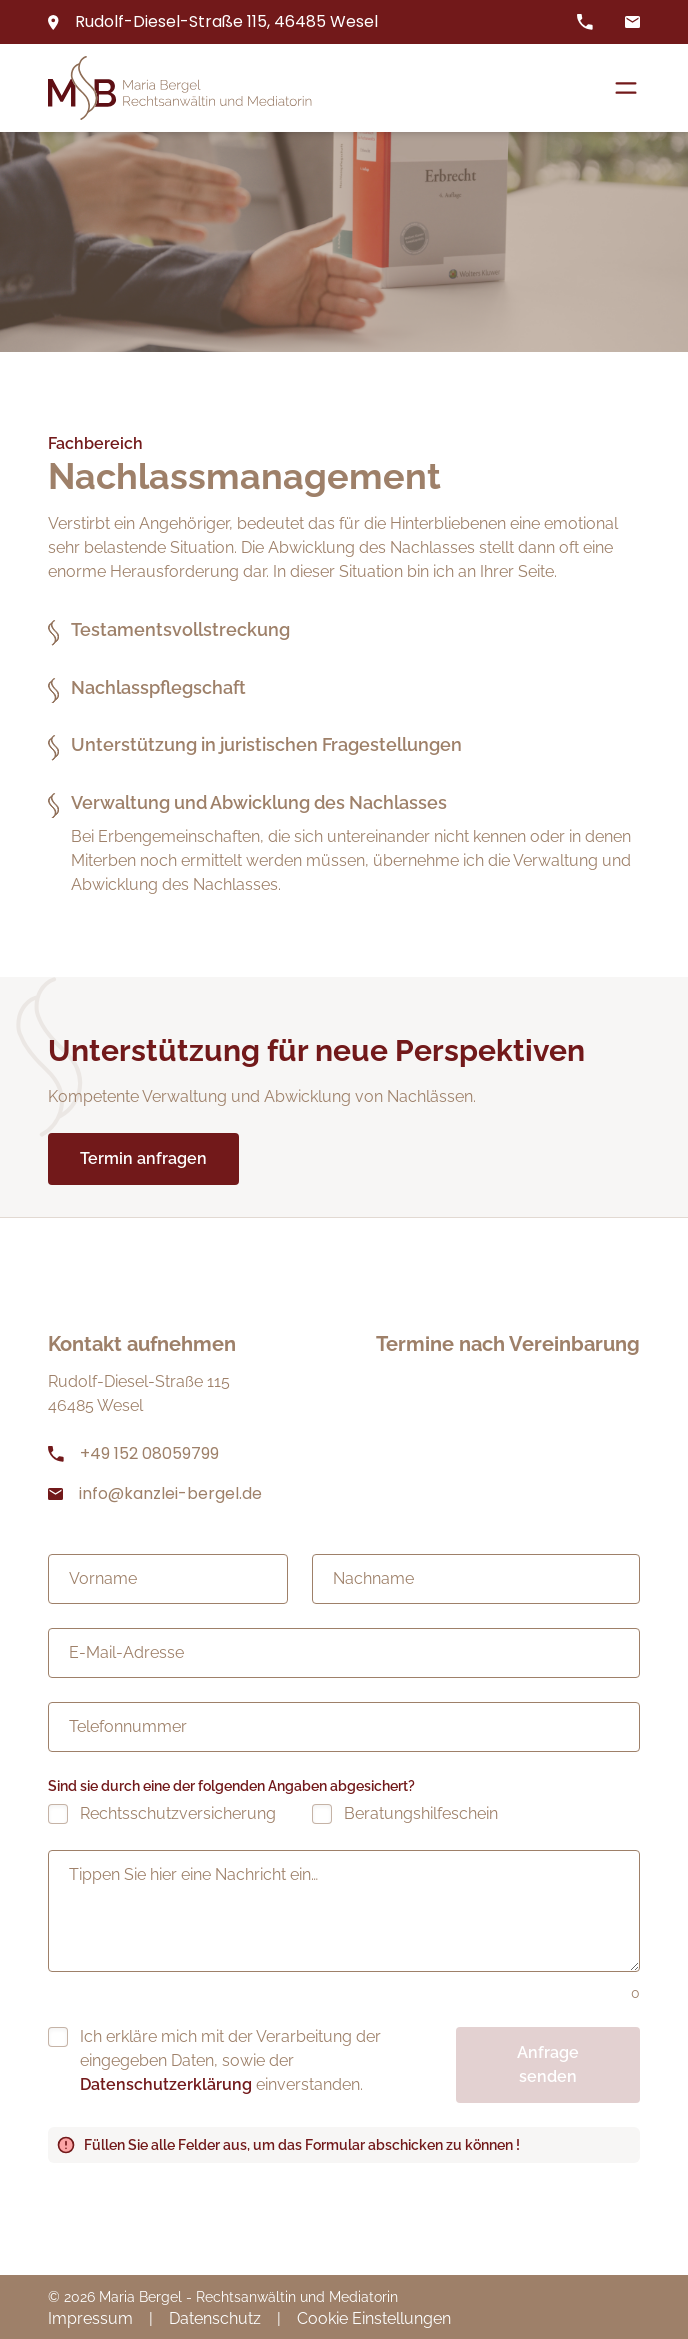 This screenshot has width=688, height=2339. I want to click on Datenschutzerklärung, so click(166, 2084).